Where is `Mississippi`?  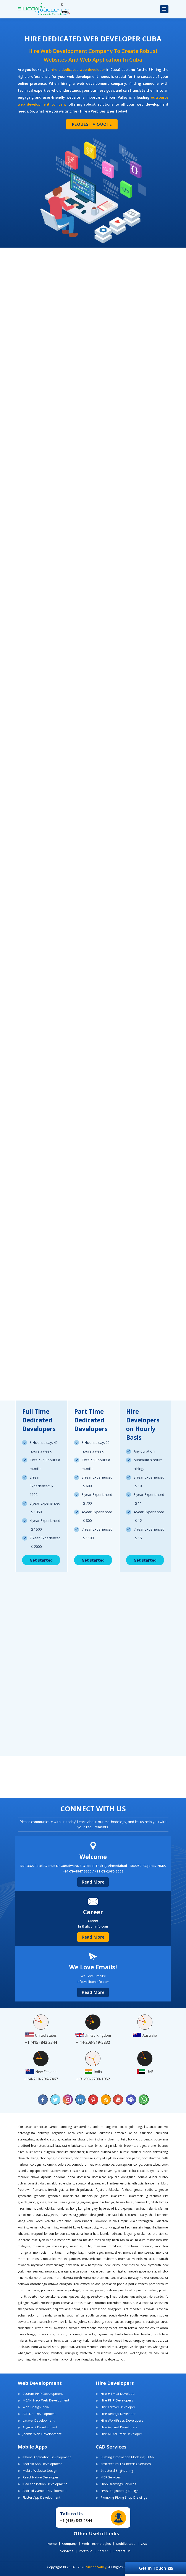
Mississippi is located at coordinates (59, 2246).